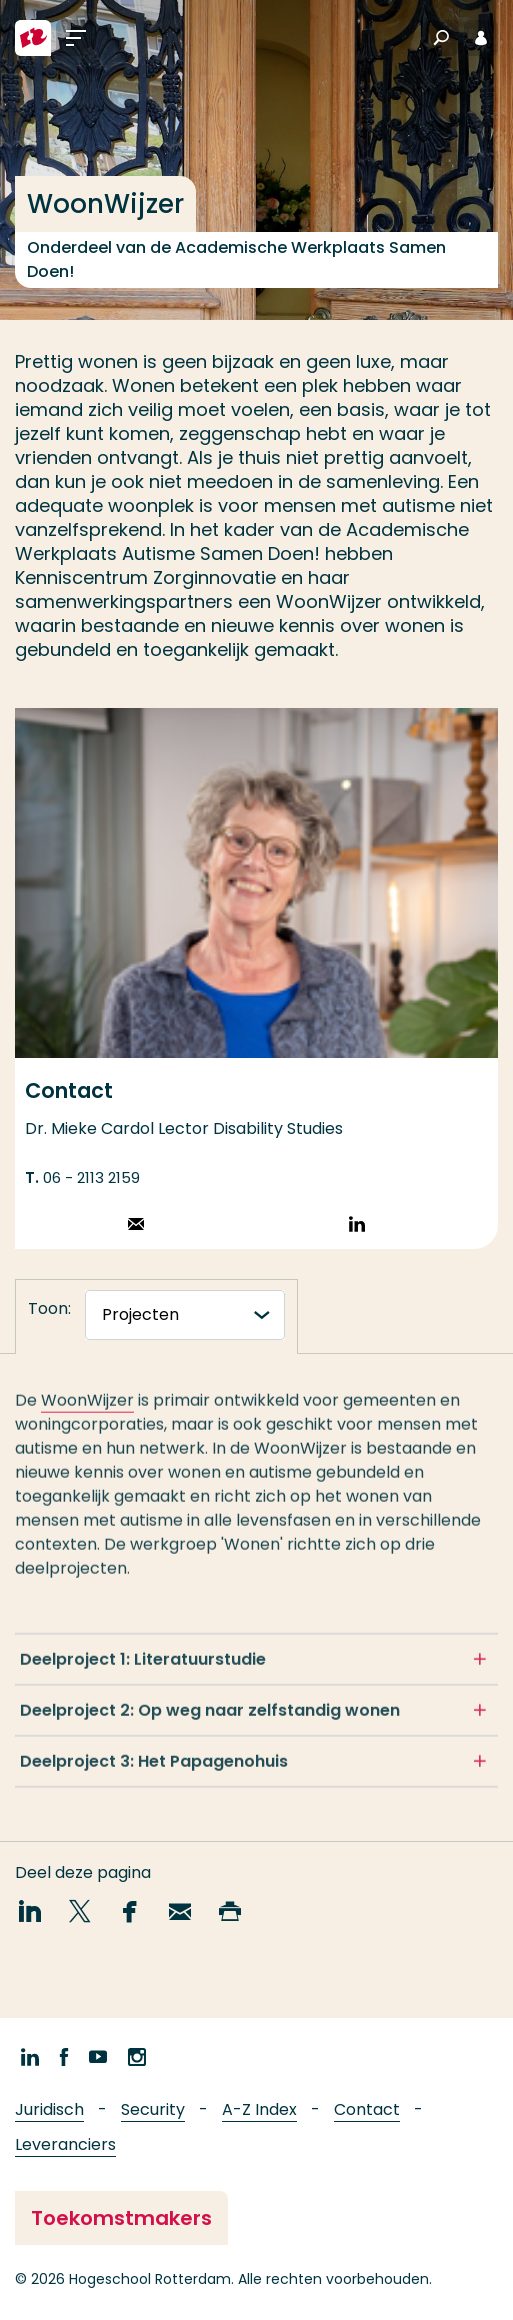 This screenshot has width=513, height=2320. What do you see at coordinates (49, 2109) in the screenshot?
I see `Juridisch` at bounding box center [49, 2109].